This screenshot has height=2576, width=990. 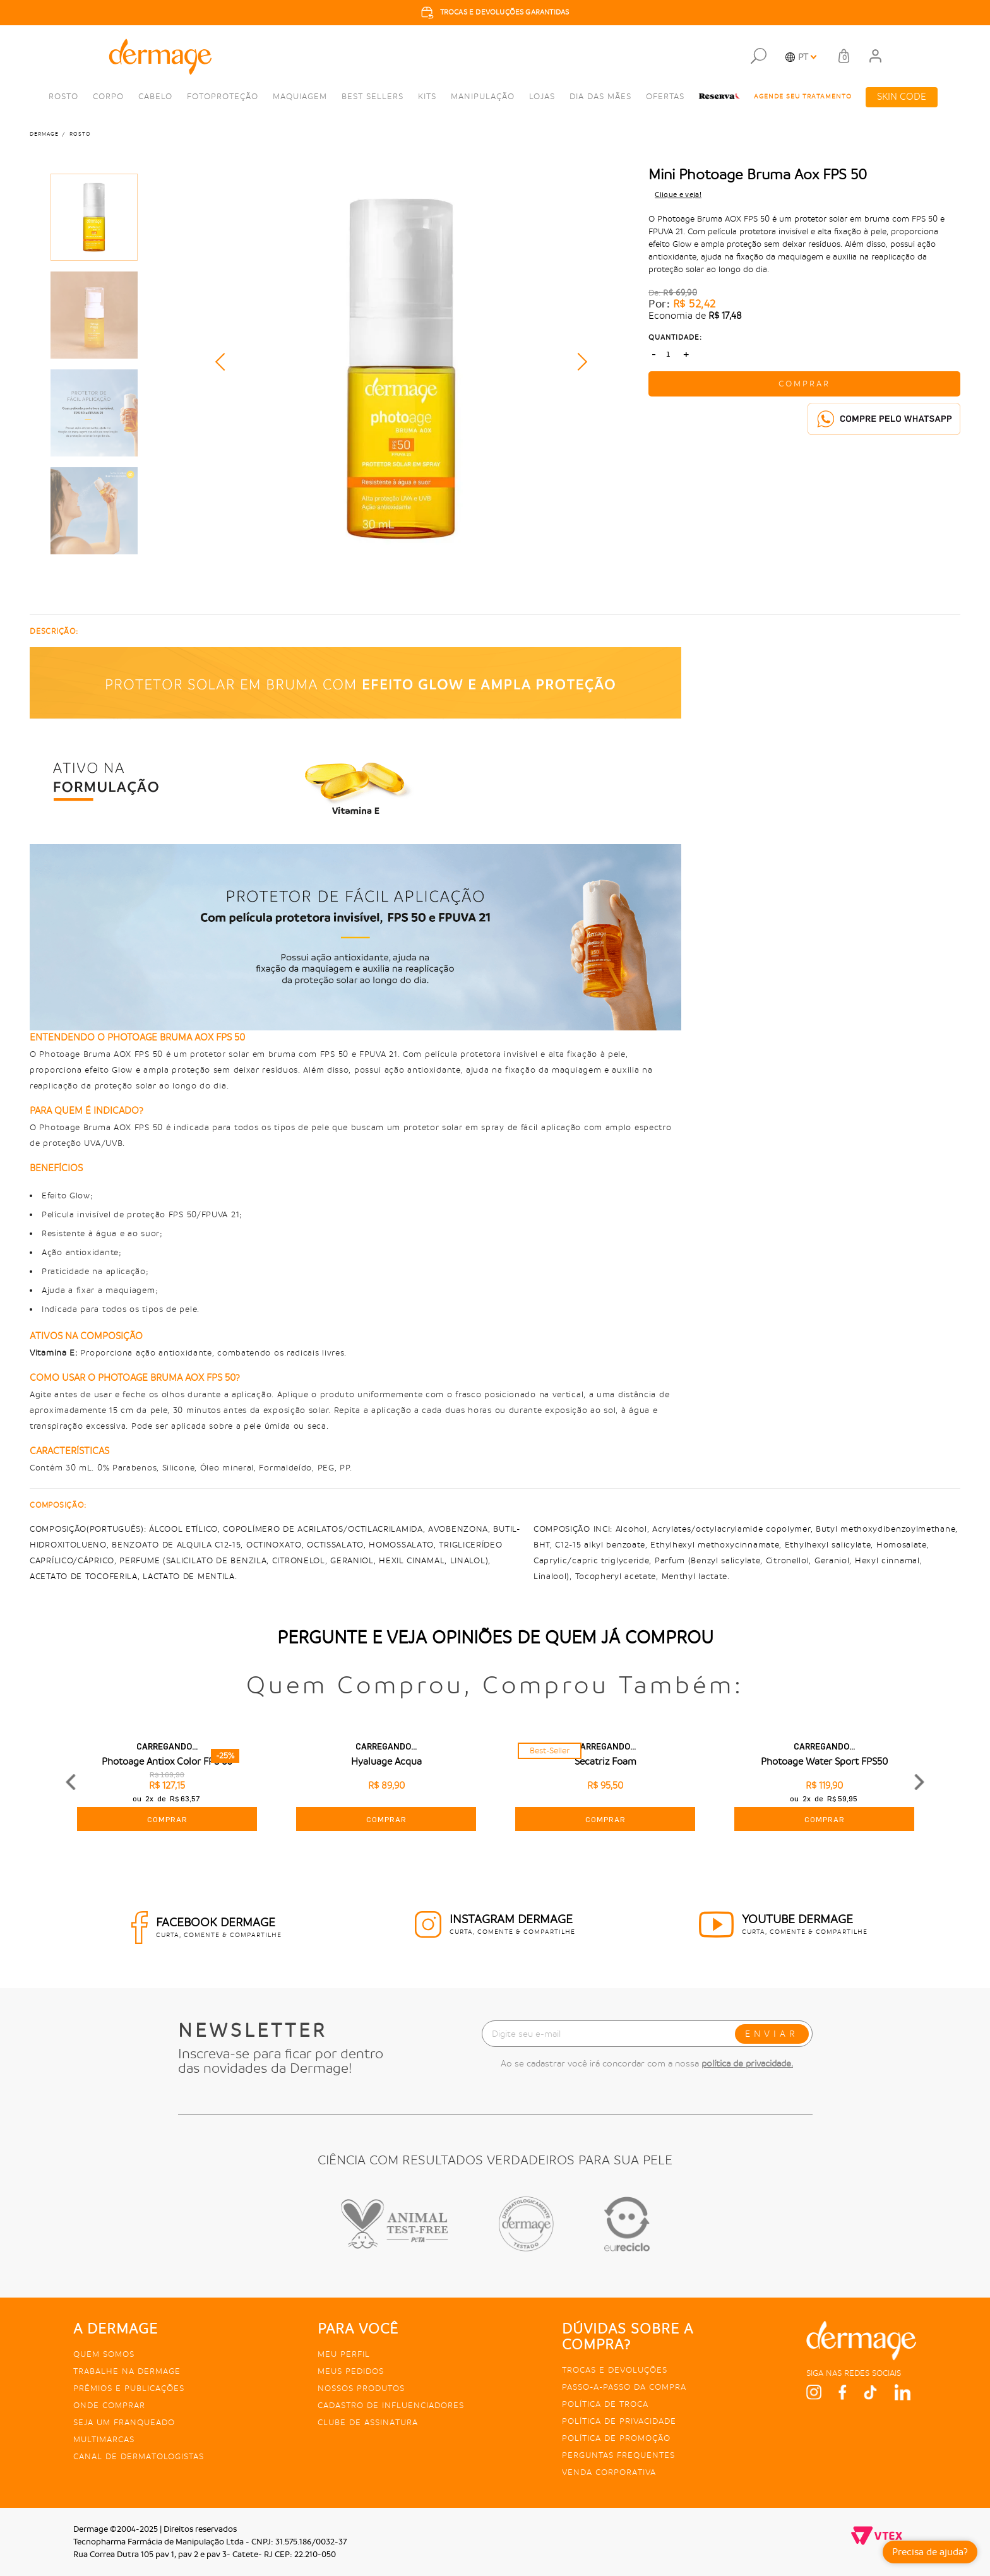 What do you see at coordinates (483, 96) in the screenshot?
I see `Manipulação` at bounding box center [483, 96].